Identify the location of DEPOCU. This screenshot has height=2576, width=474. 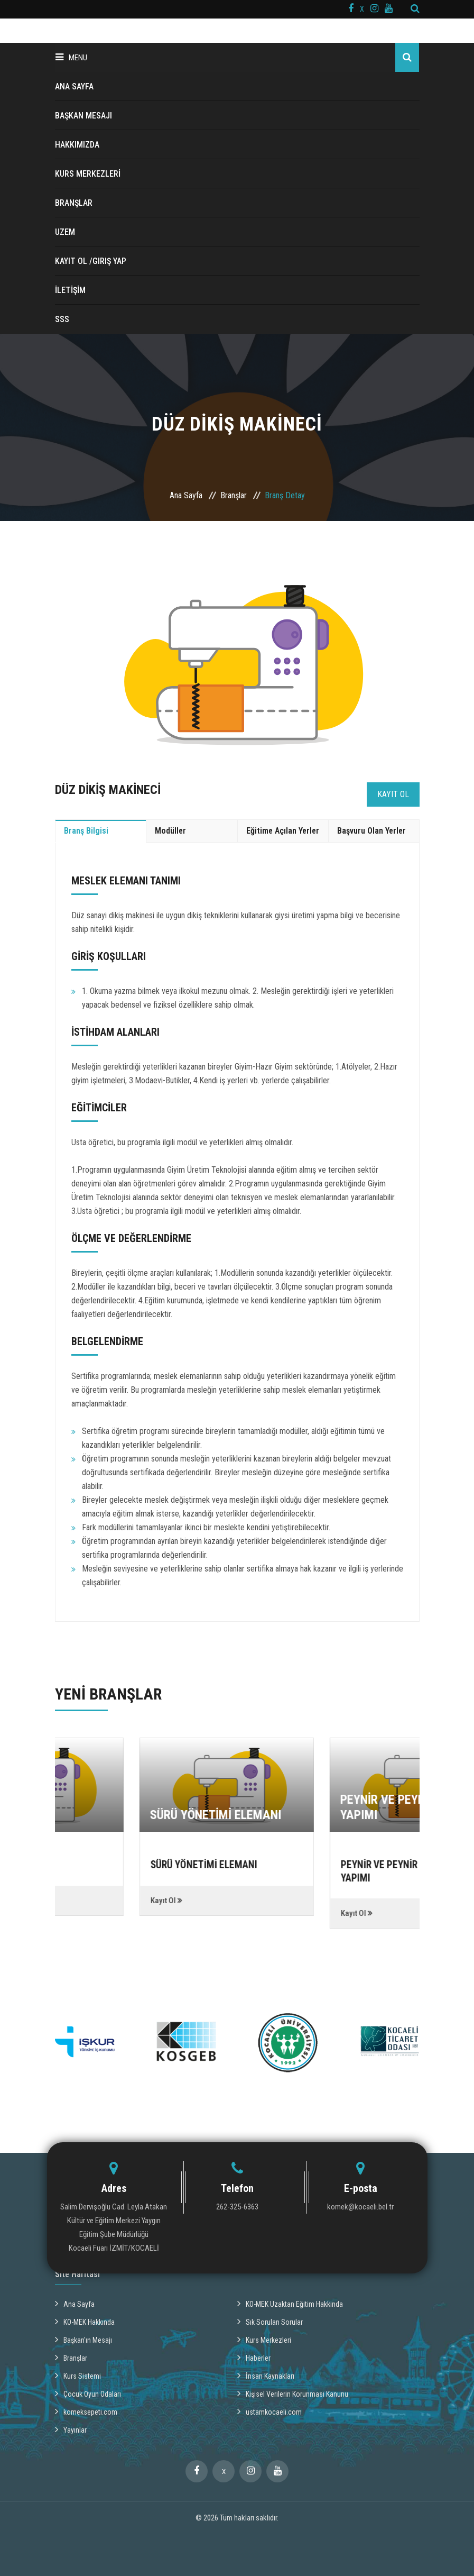
(65, 1814).